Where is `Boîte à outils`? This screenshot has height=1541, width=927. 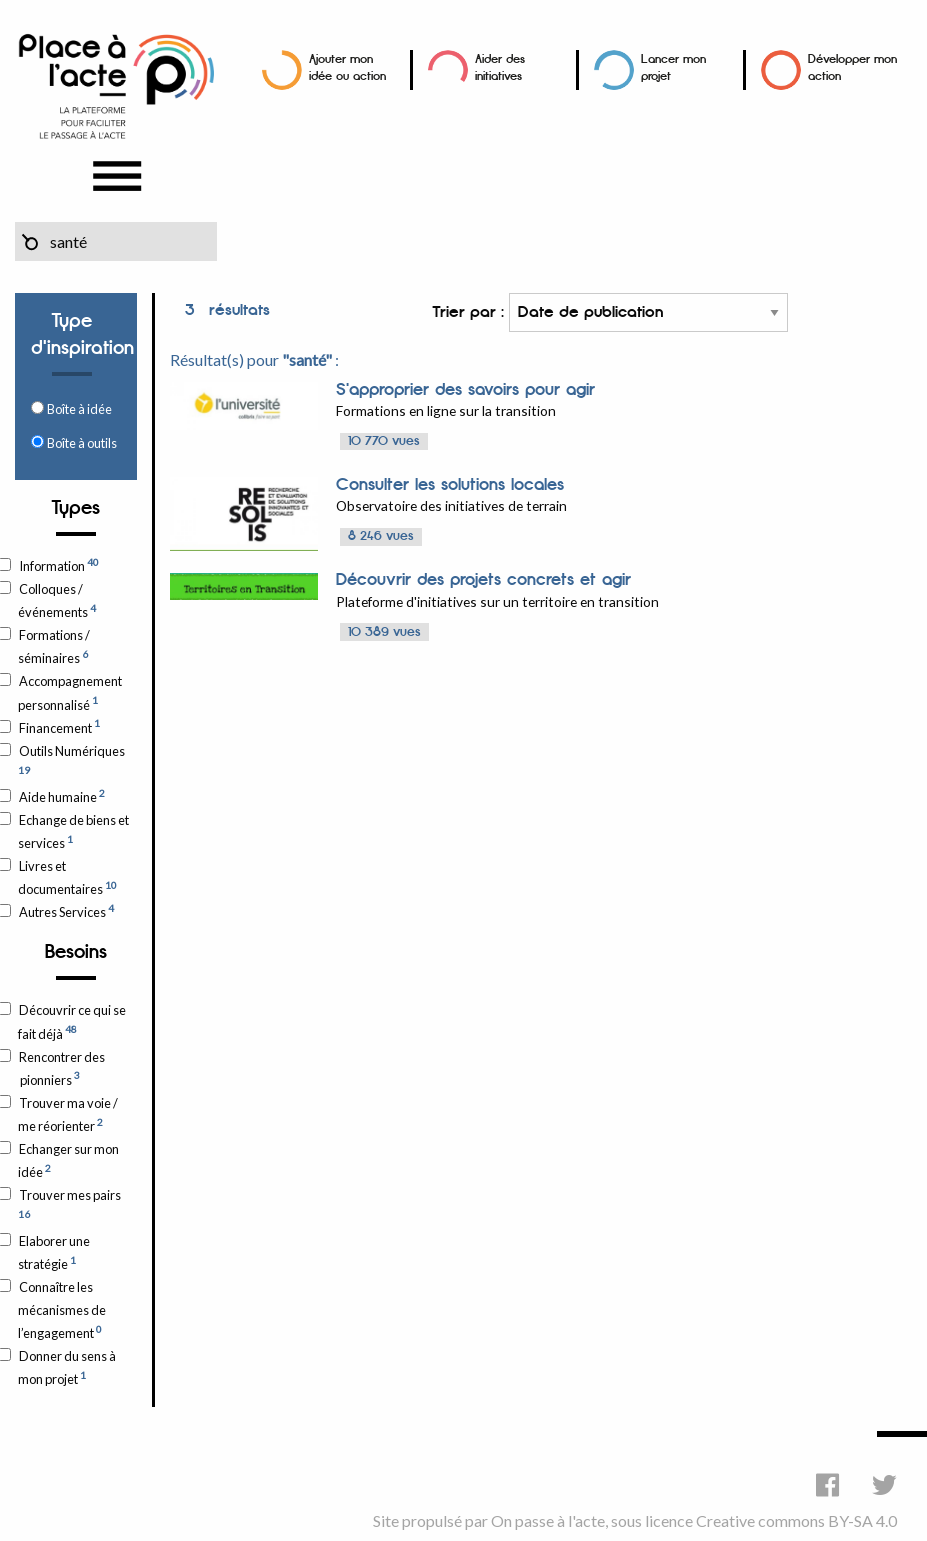
Boîte à outils is located at coordinates (82, 443).